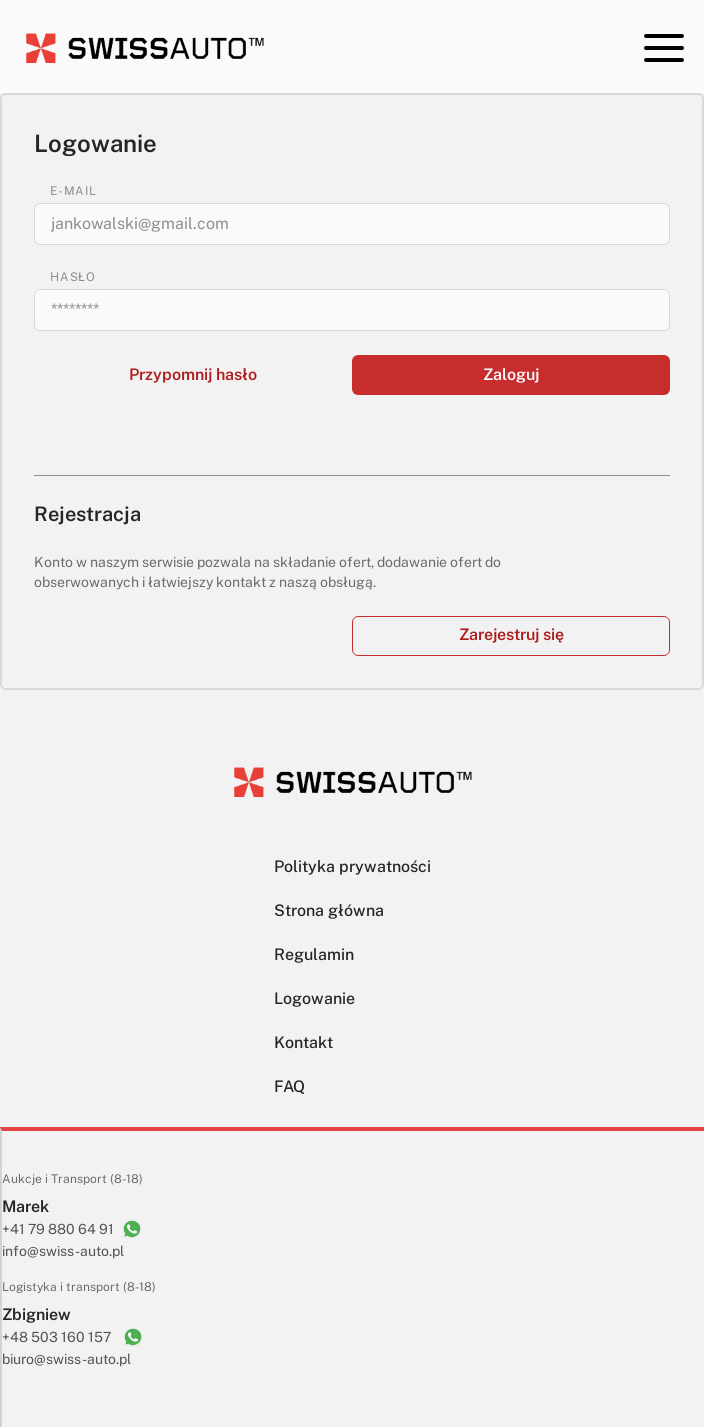  What do you see at coordinates (314, 998) in the screenshot?
I see `Logowanie` at bounding box center [314, 998].